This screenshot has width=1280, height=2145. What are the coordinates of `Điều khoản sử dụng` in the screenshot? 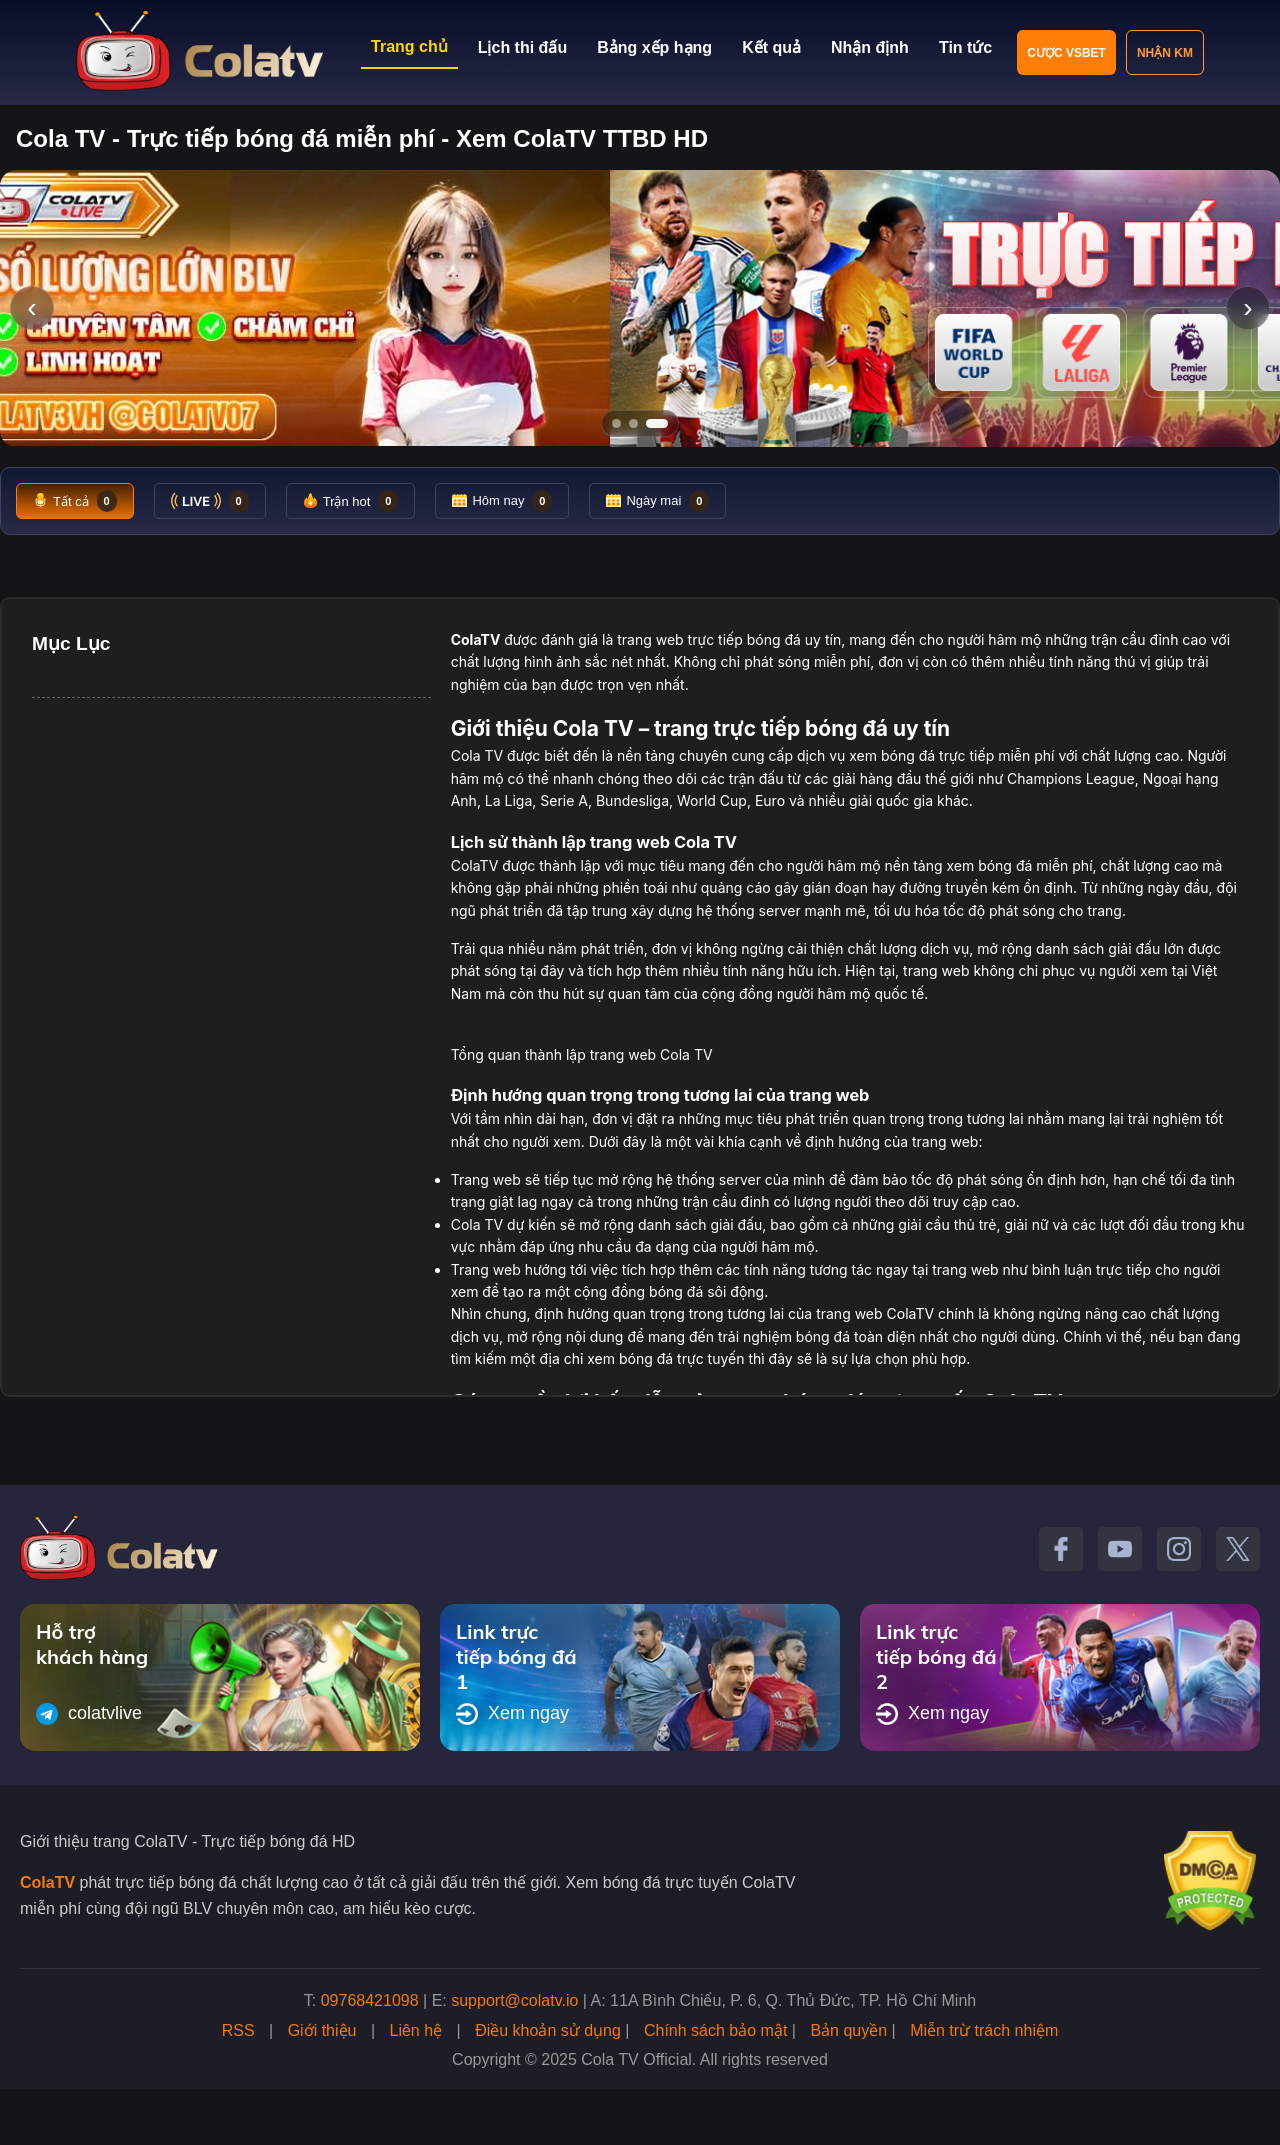 It's located at (548, 2030).